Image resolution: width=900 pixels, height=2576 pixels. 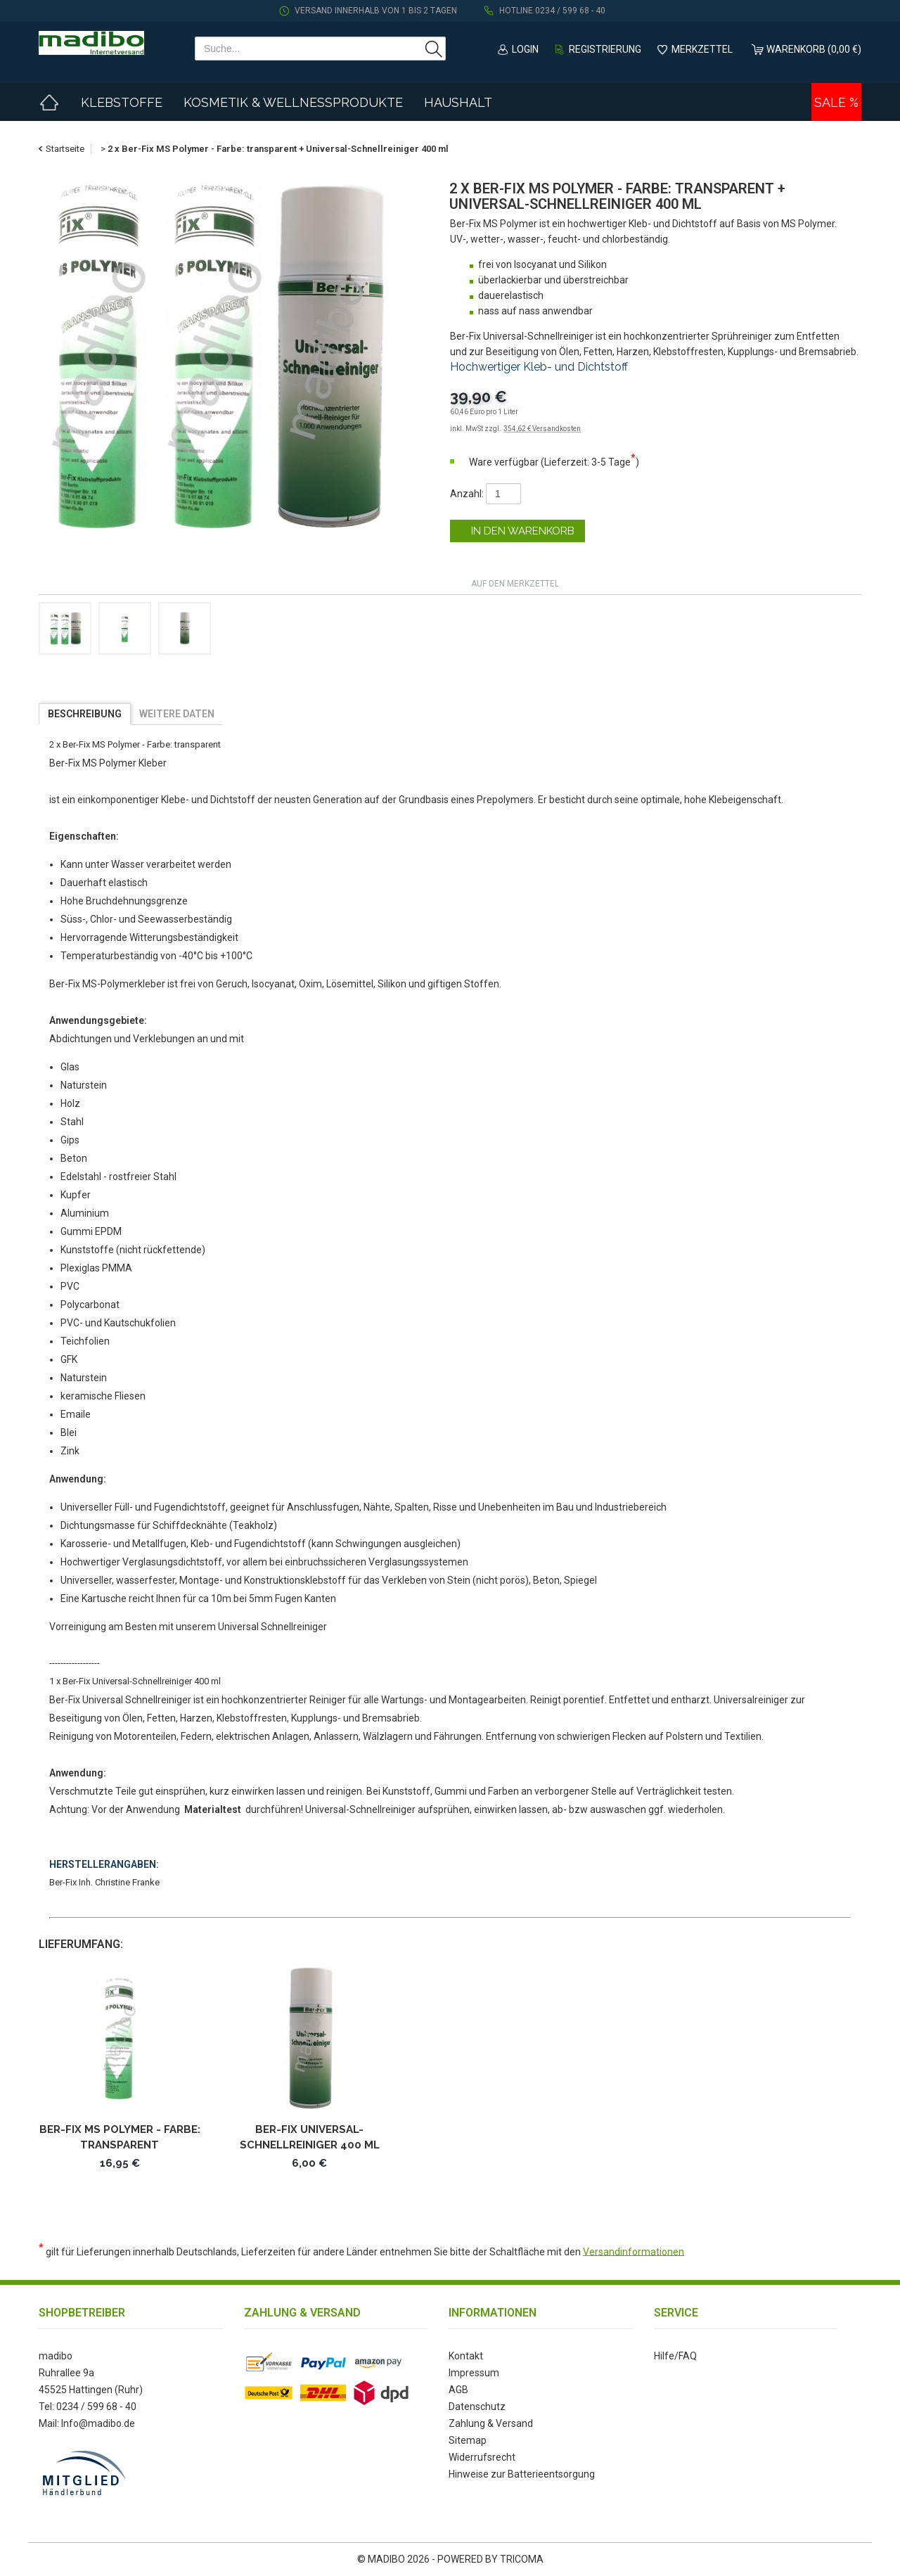 I want to click on Zahlung & Versand, so click(x=491, y=2423).